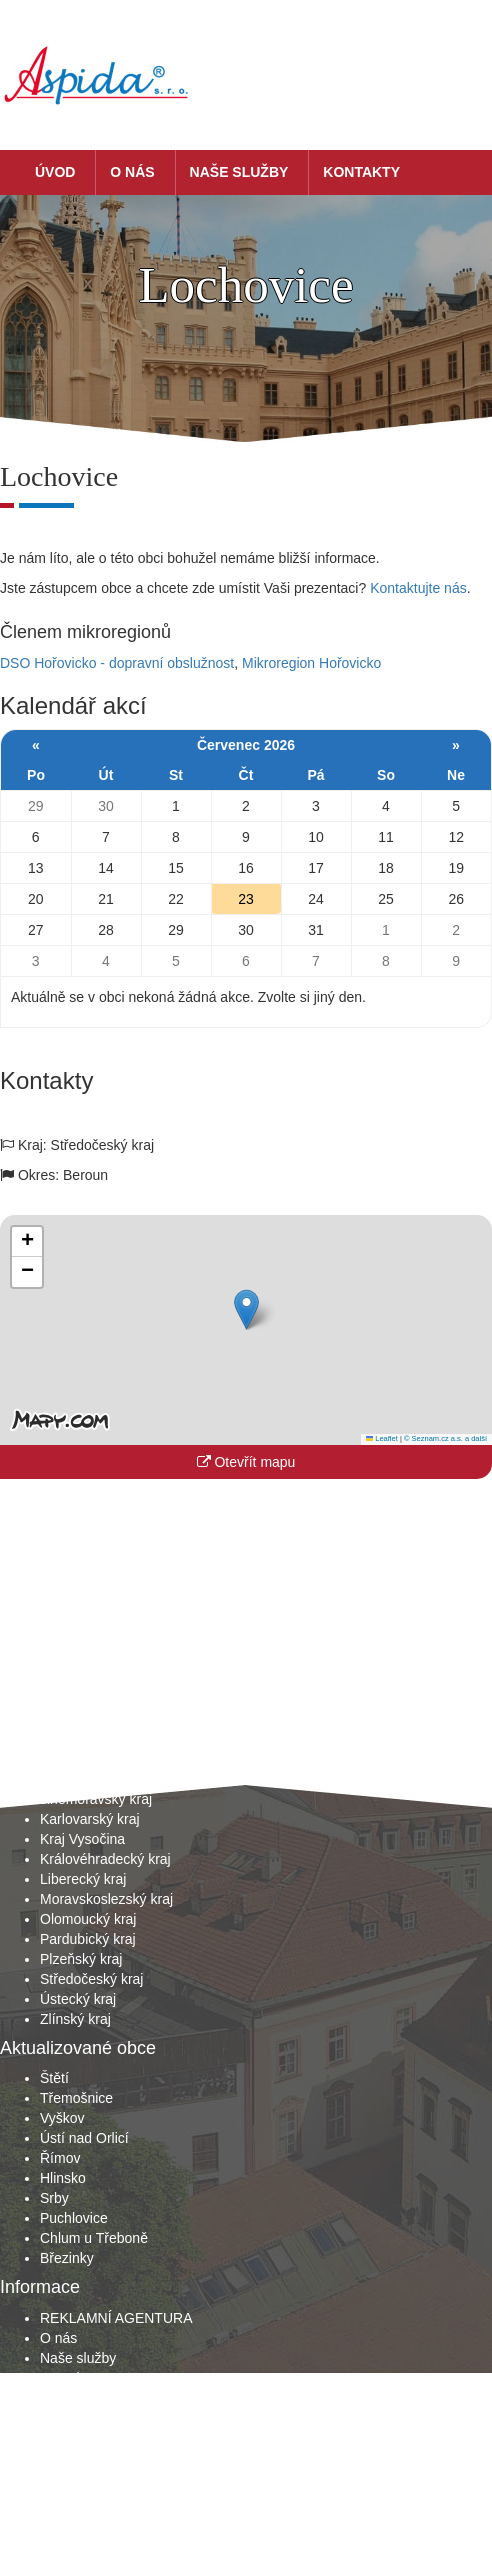 This screenshot has height=2549, width=492. What do you see at coordinates (76, 2098) in the screenshot?
I see `Třemošnice` at bounding box center [76, 2098].